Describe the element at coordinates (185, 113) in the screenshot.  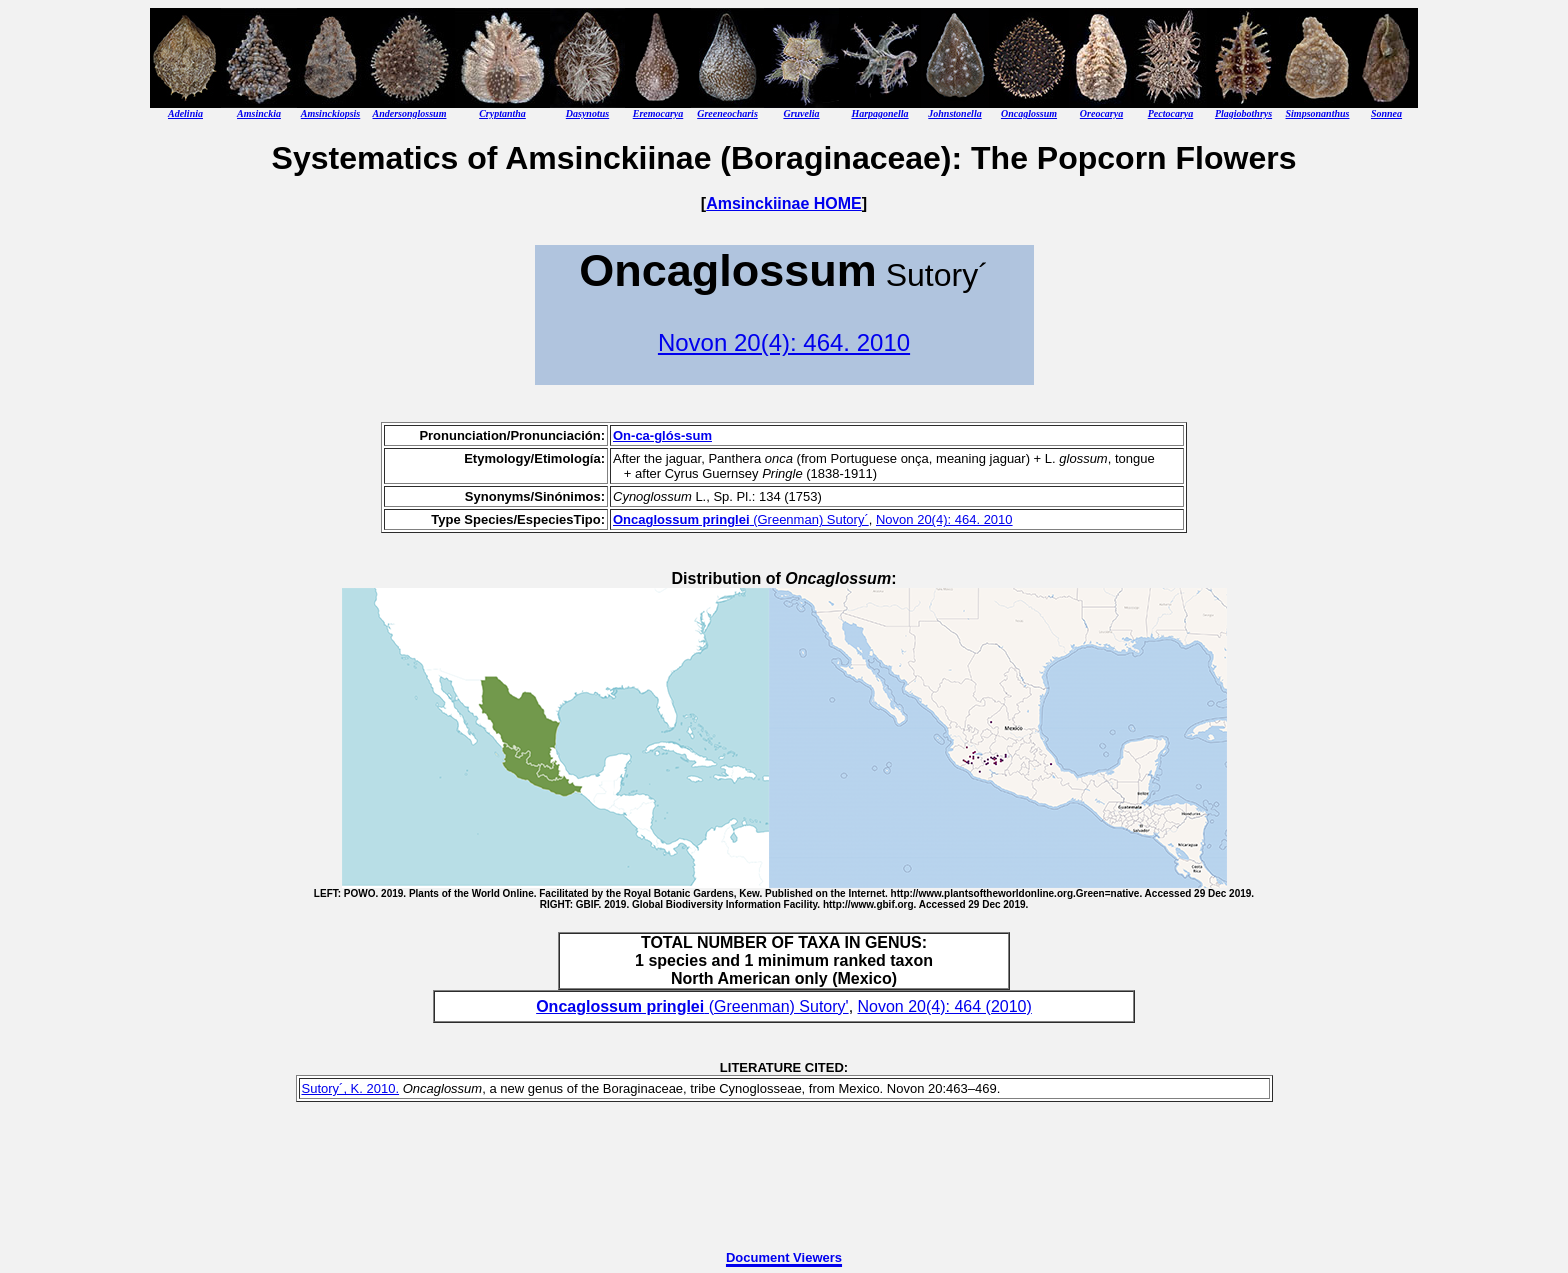
I see `Adelinia` at that location.